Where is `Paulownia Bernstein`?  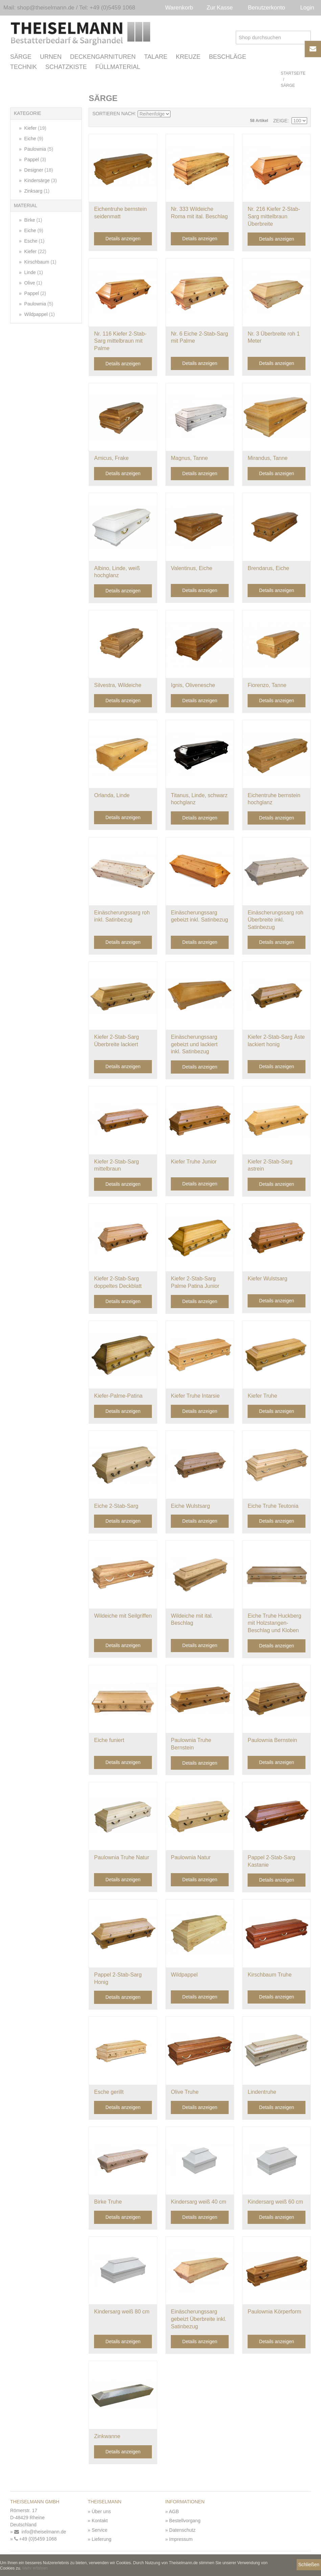
Paulownia Bernstein is located at coordinates (272, 1741).